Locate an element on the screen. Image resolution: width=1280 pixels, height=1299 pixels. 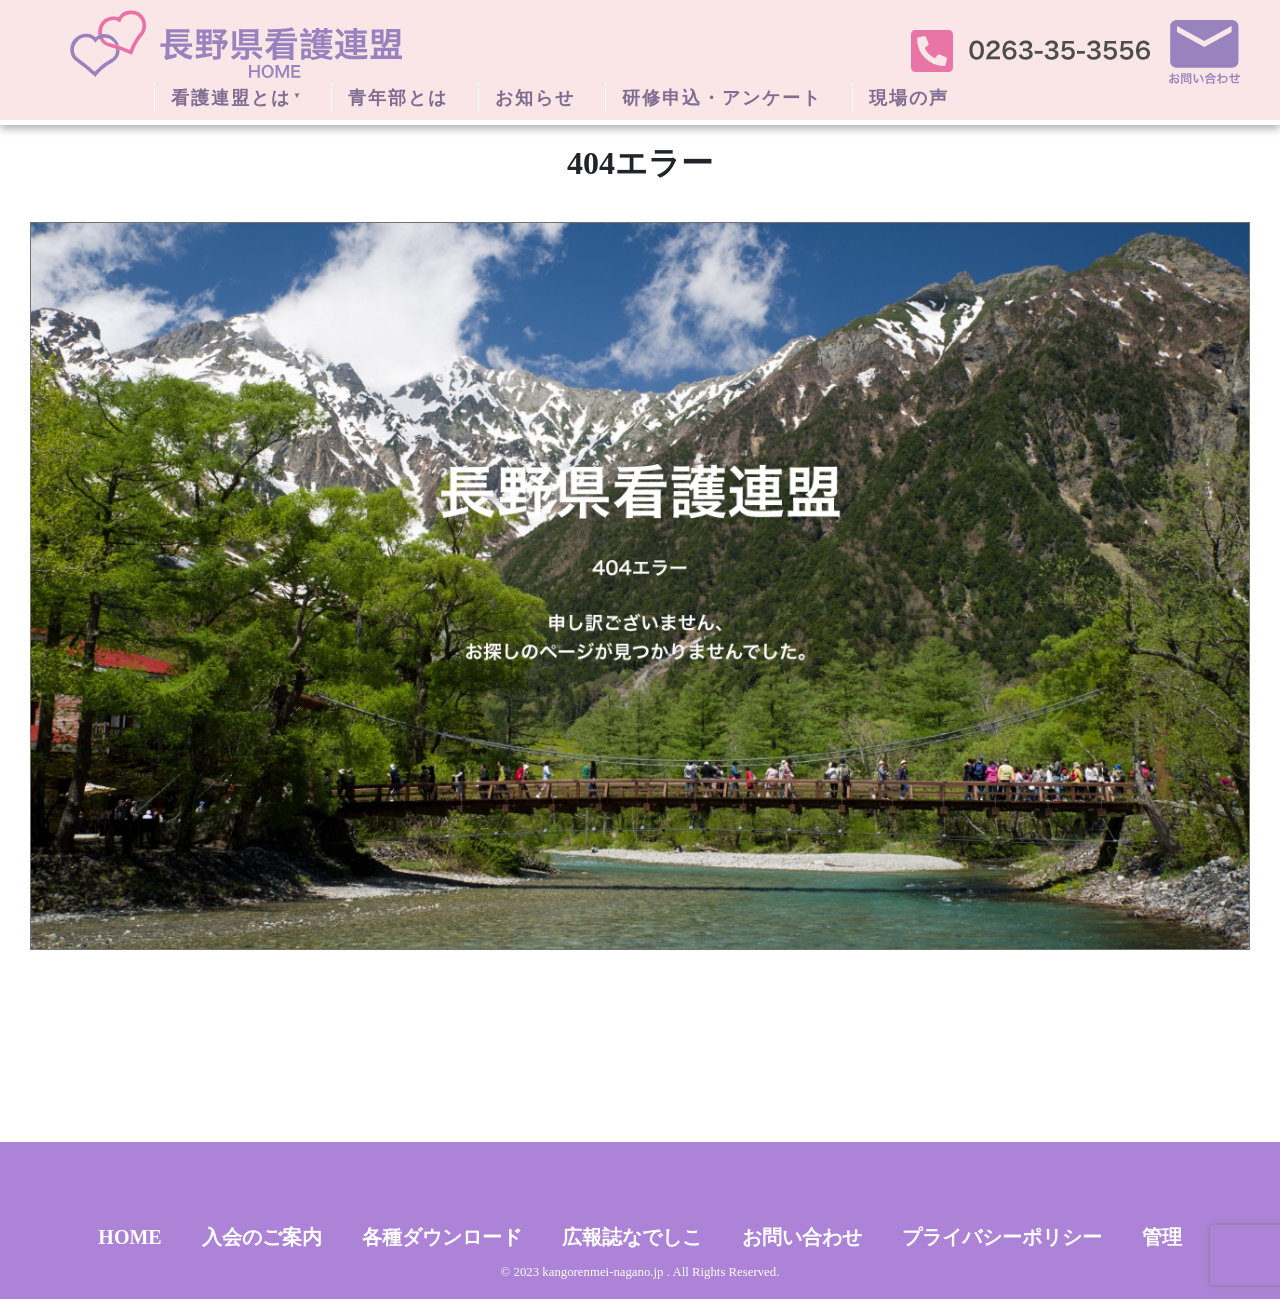
入会のご案内 is located at coordinates (262, 1237).